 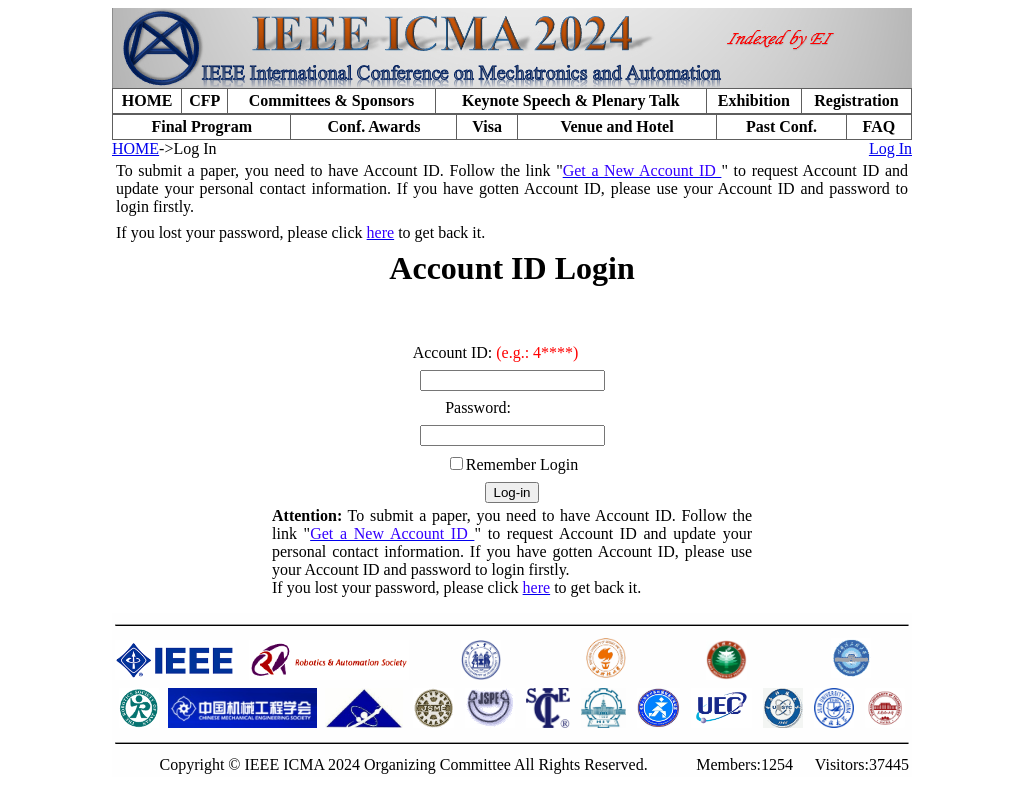 What do you see at coordinates (147, 100) in the screenshot?
I see `HOME` at bounding box center [147, 100].